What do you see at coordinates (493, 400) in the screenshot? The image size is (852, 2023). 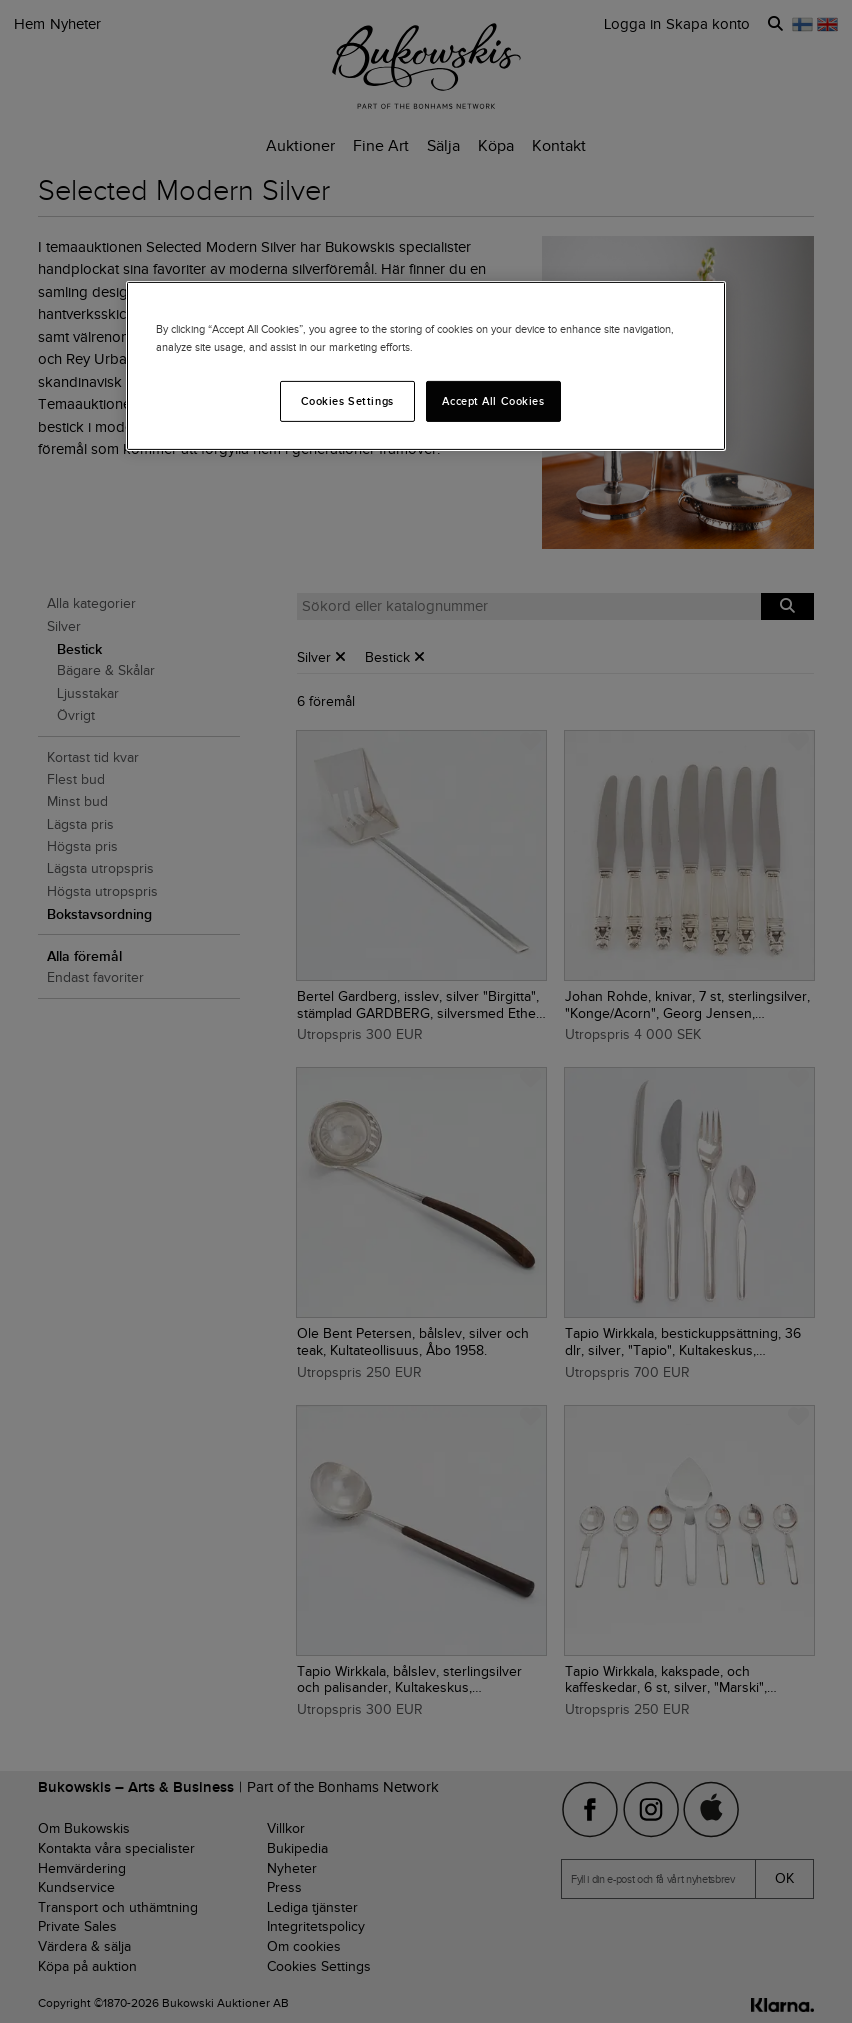 I see `Accept All Cookies` at bounding box center [493, 400].